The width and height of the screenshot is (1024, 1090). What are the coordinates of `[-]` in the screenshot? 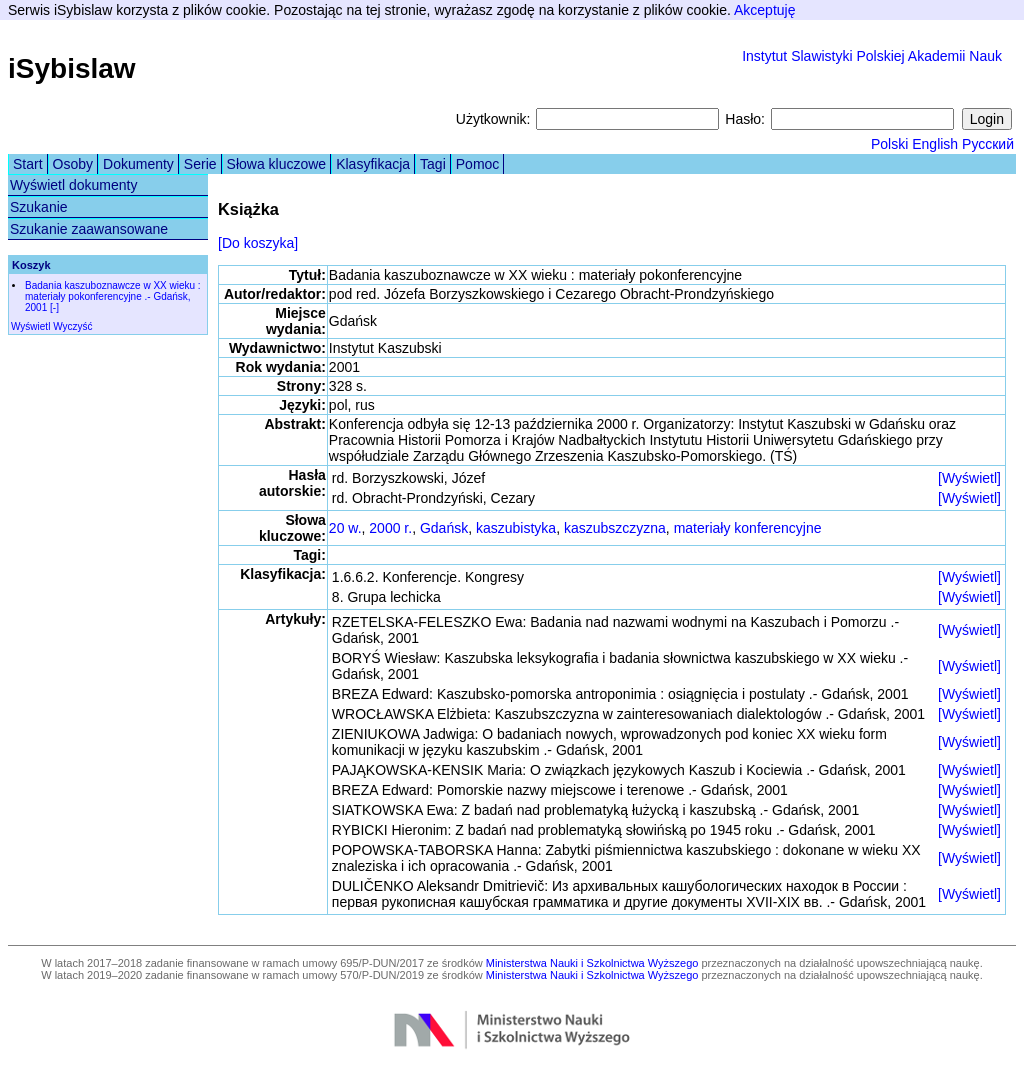 It's located at (54, 307).